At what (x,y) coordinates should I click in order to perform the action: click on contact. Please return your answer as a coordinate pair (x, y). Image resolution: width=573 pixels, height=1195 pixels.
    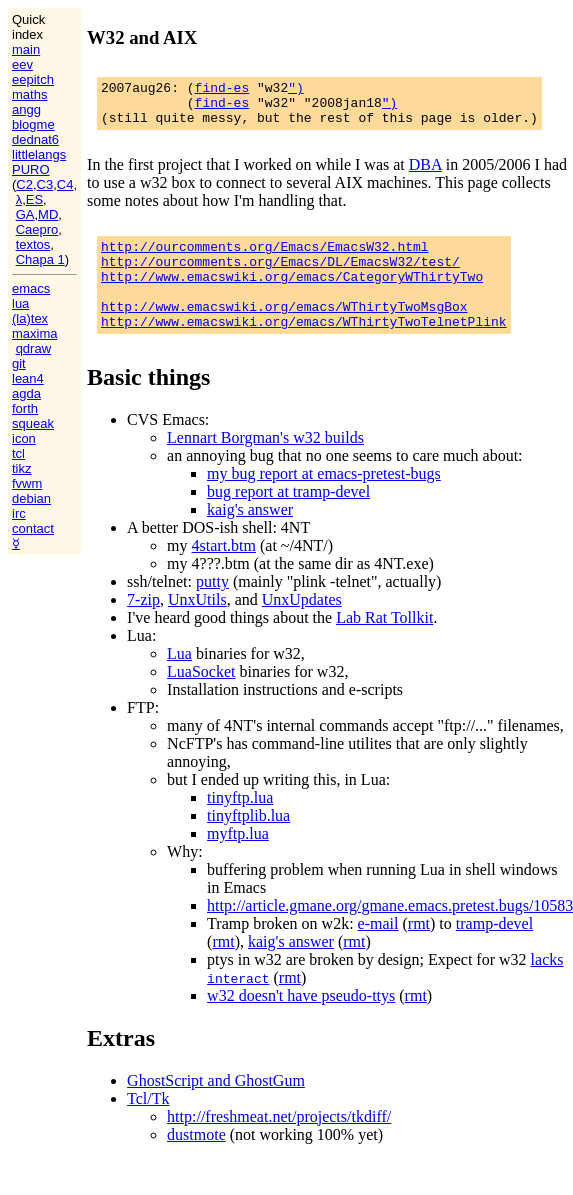
    Looking at the image, I should click on (33, 528).